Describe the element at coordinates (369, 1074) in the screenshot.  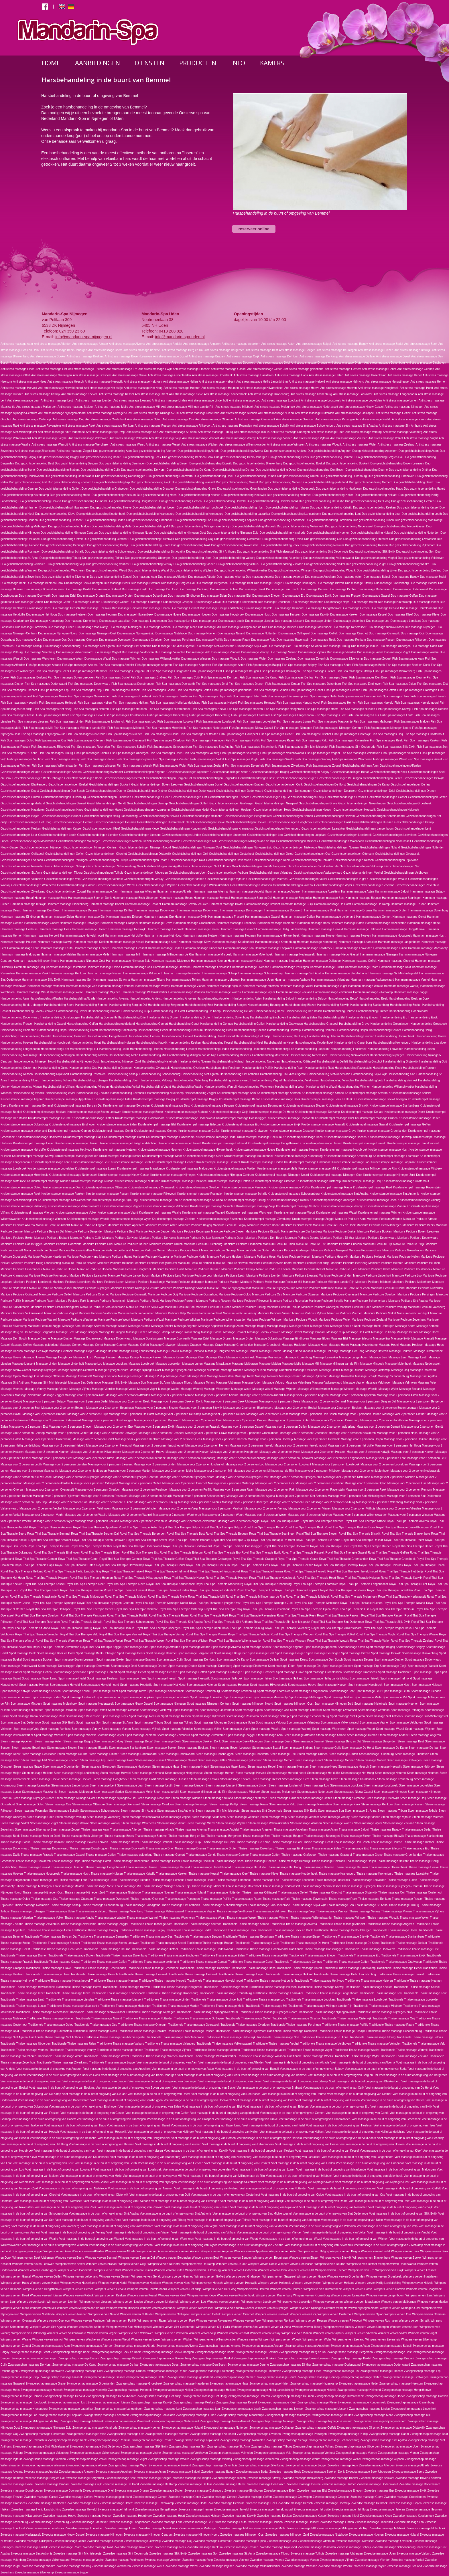
I see `Harsbehandeling Slijk-Ewijk` at that location.